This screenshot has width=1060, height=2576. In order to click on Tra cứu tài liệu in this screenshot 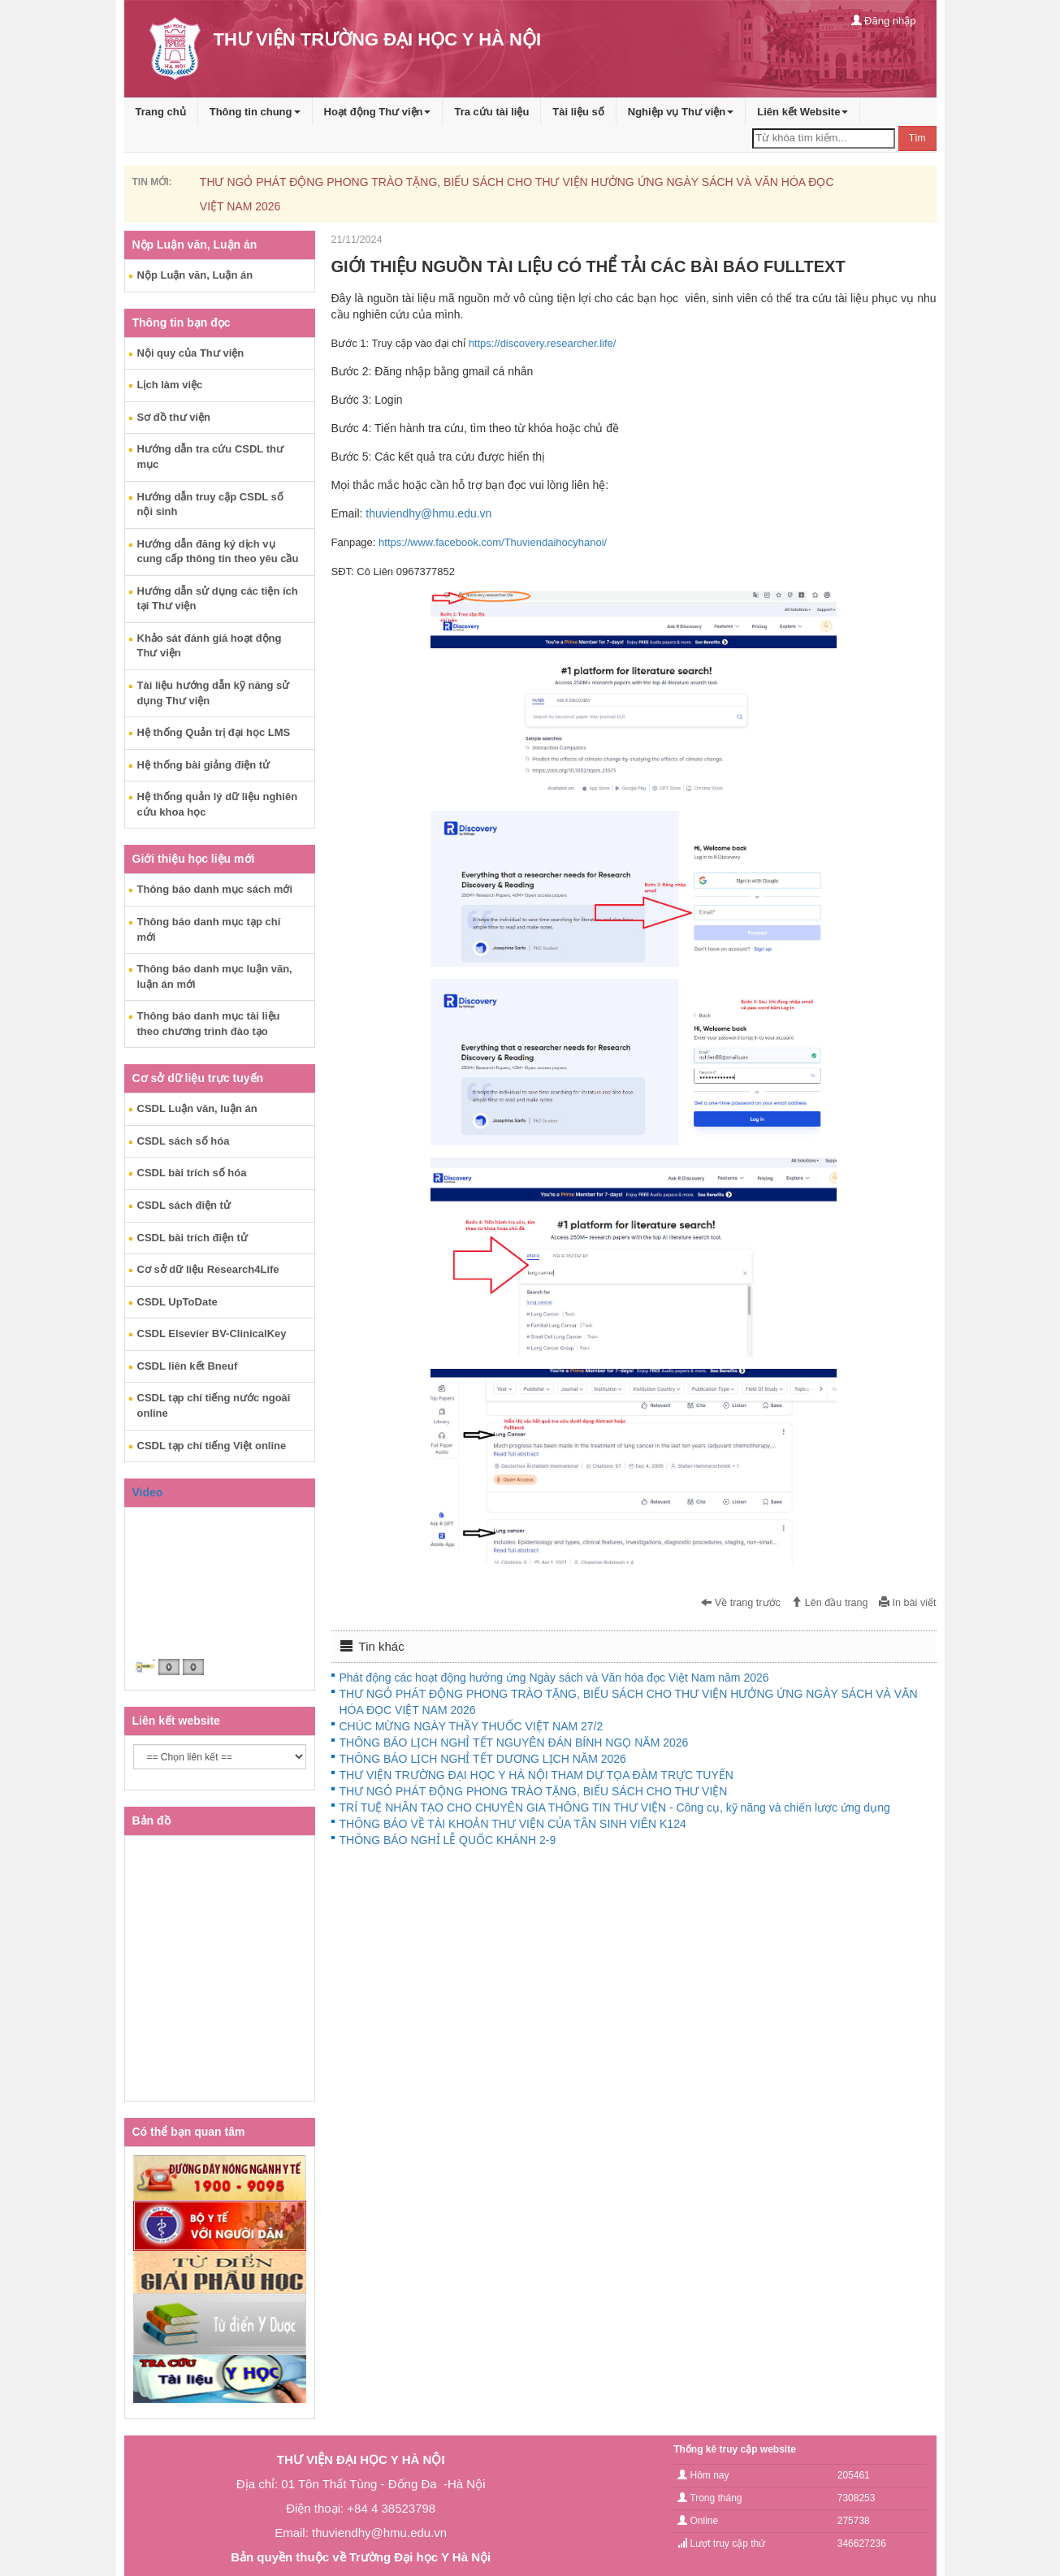, I will do `click(491, 112)`.